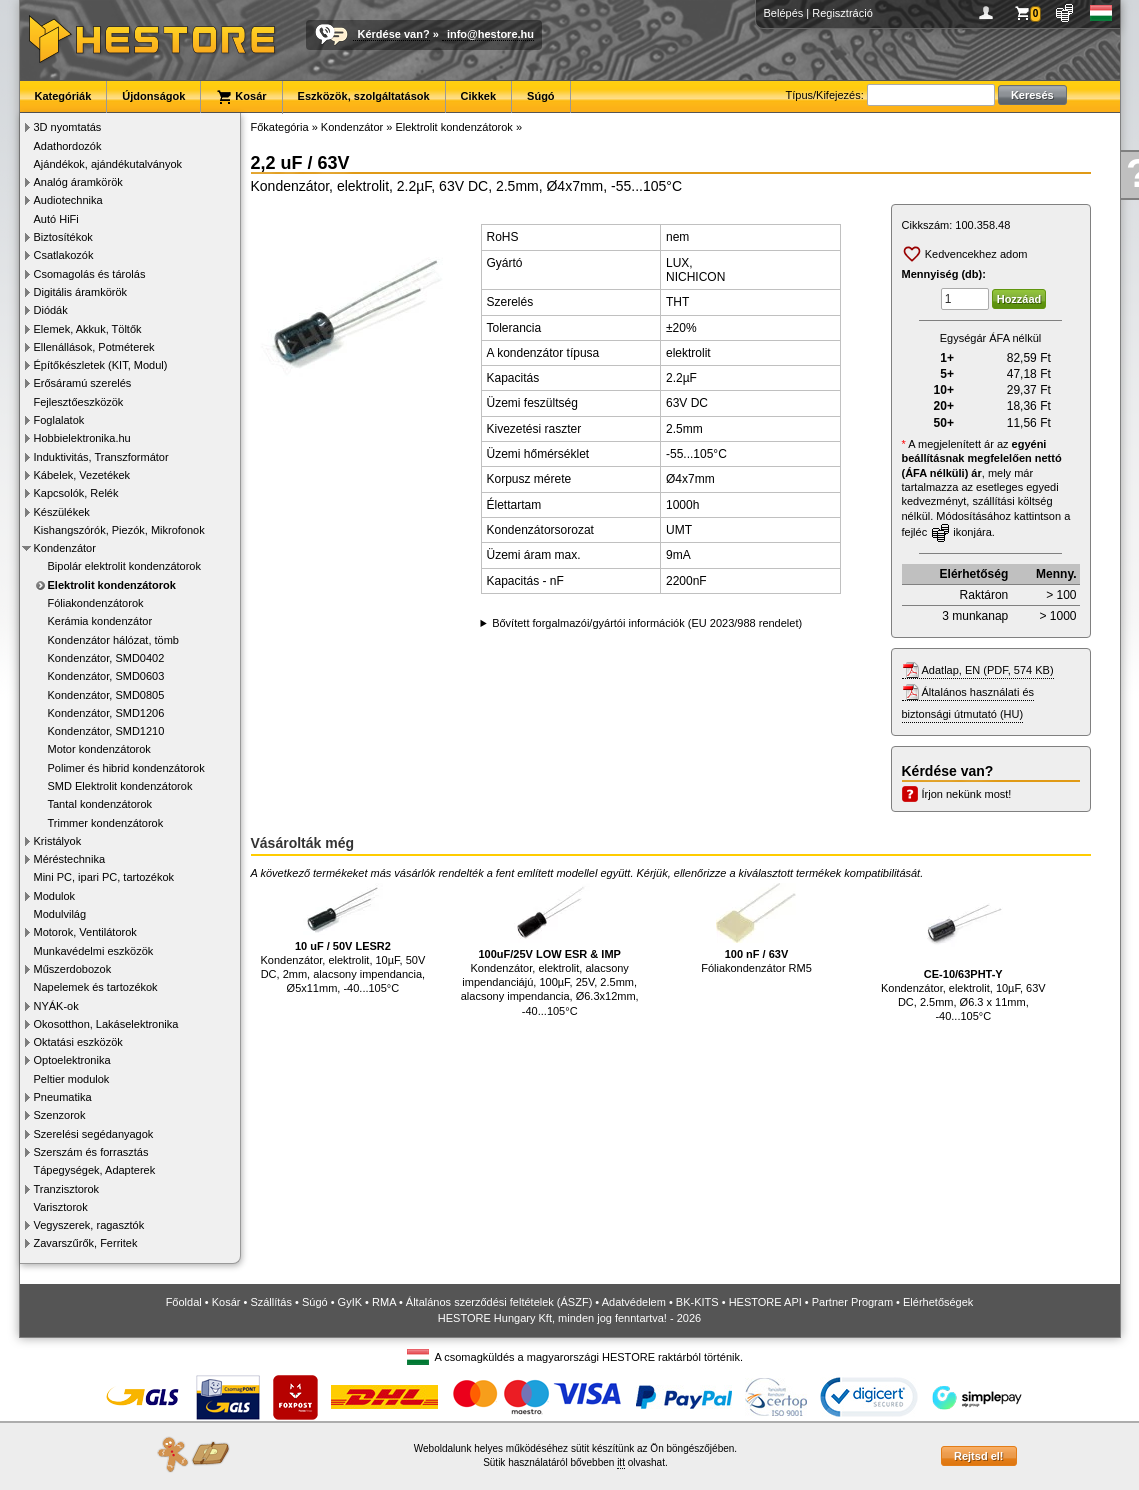  I want to click on info@hestore.hu, so click(490, 34).